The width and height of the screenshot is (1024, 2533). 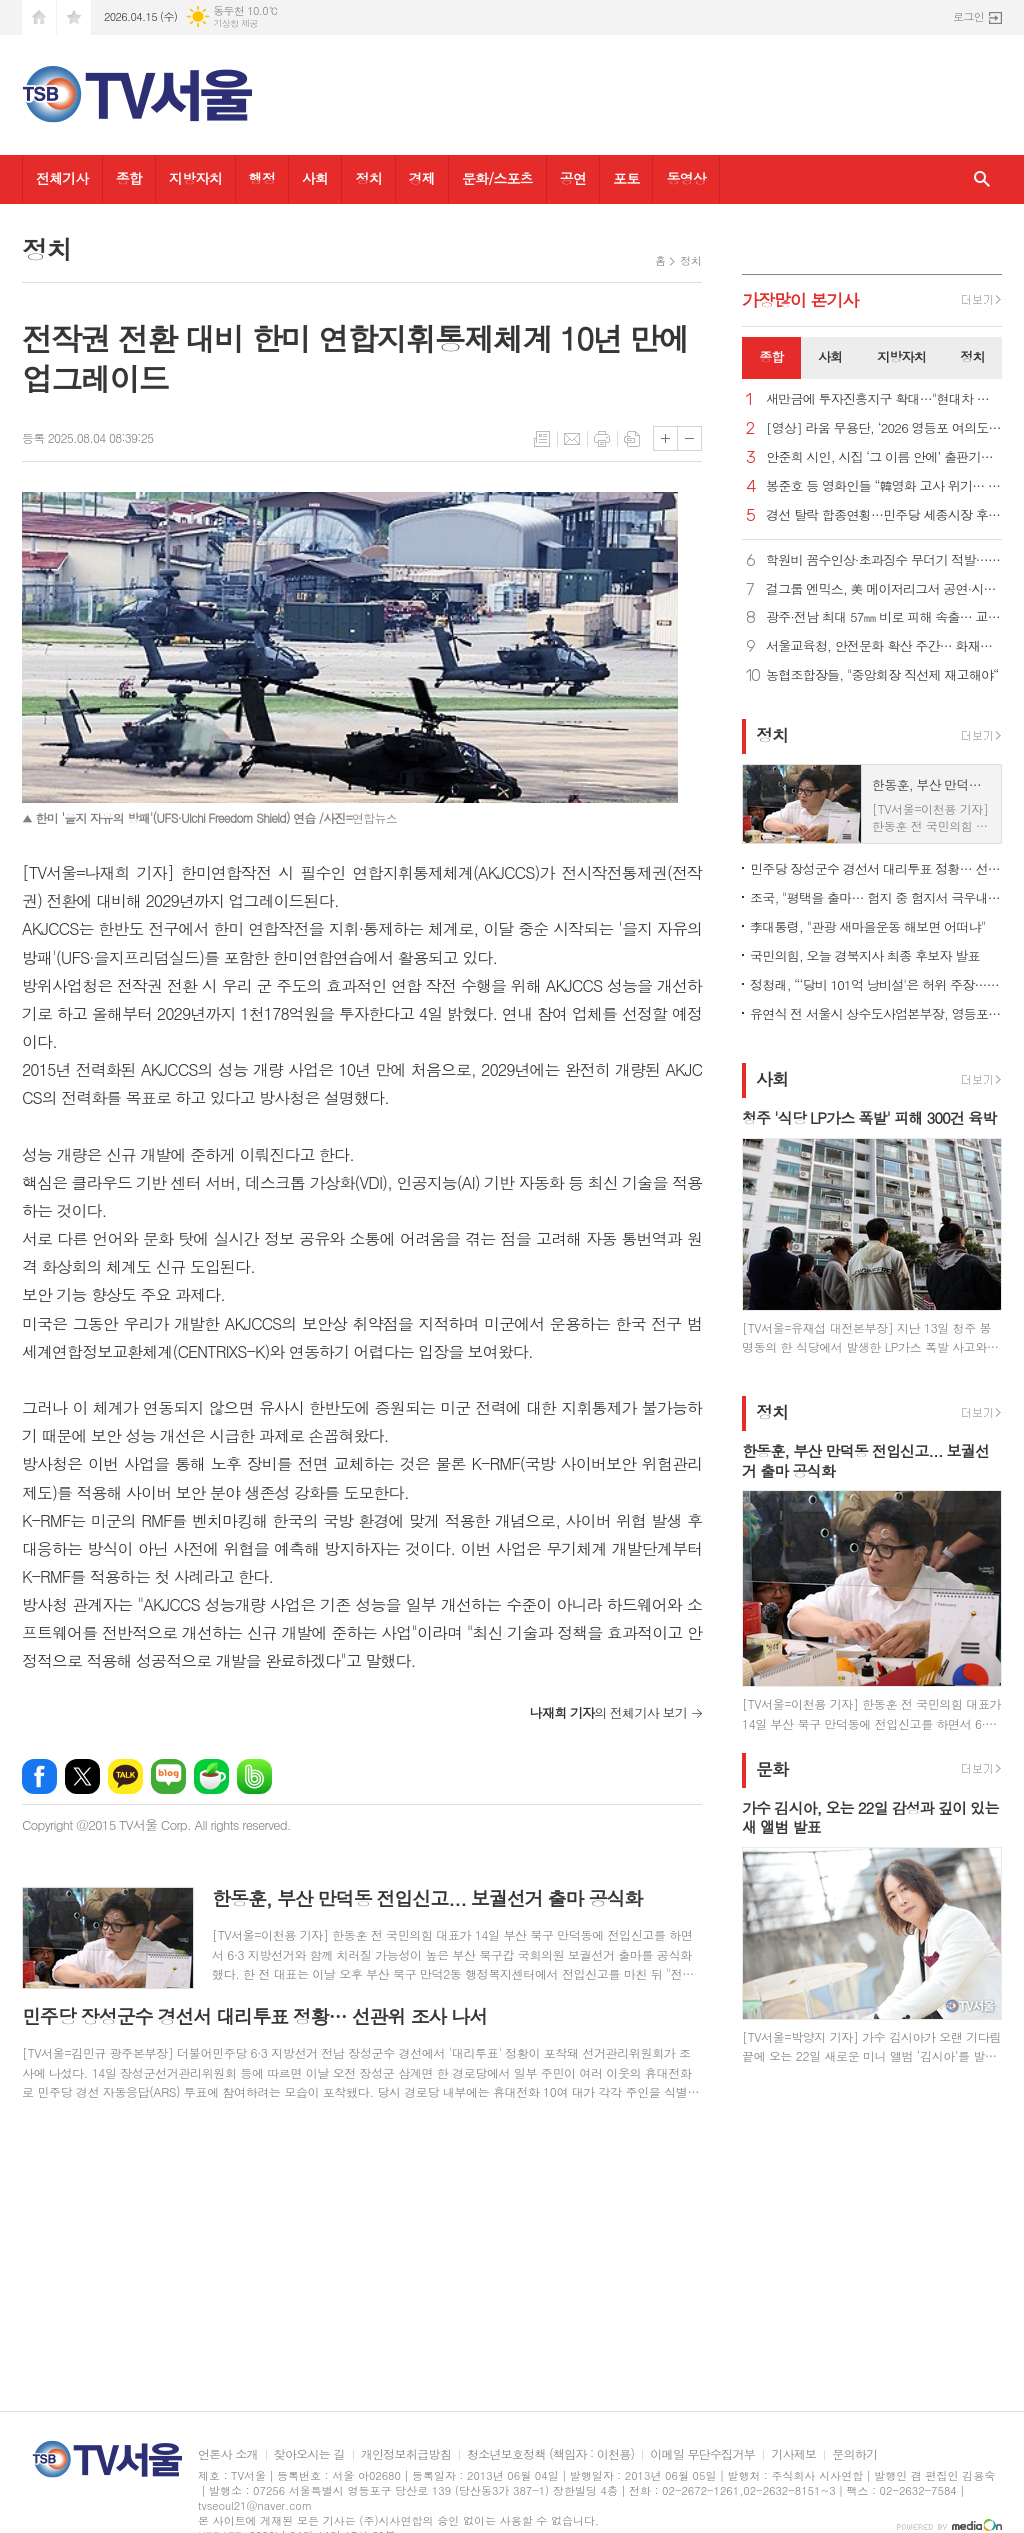 I want to click on 네이버블로그, so click(x=168, y=1776).